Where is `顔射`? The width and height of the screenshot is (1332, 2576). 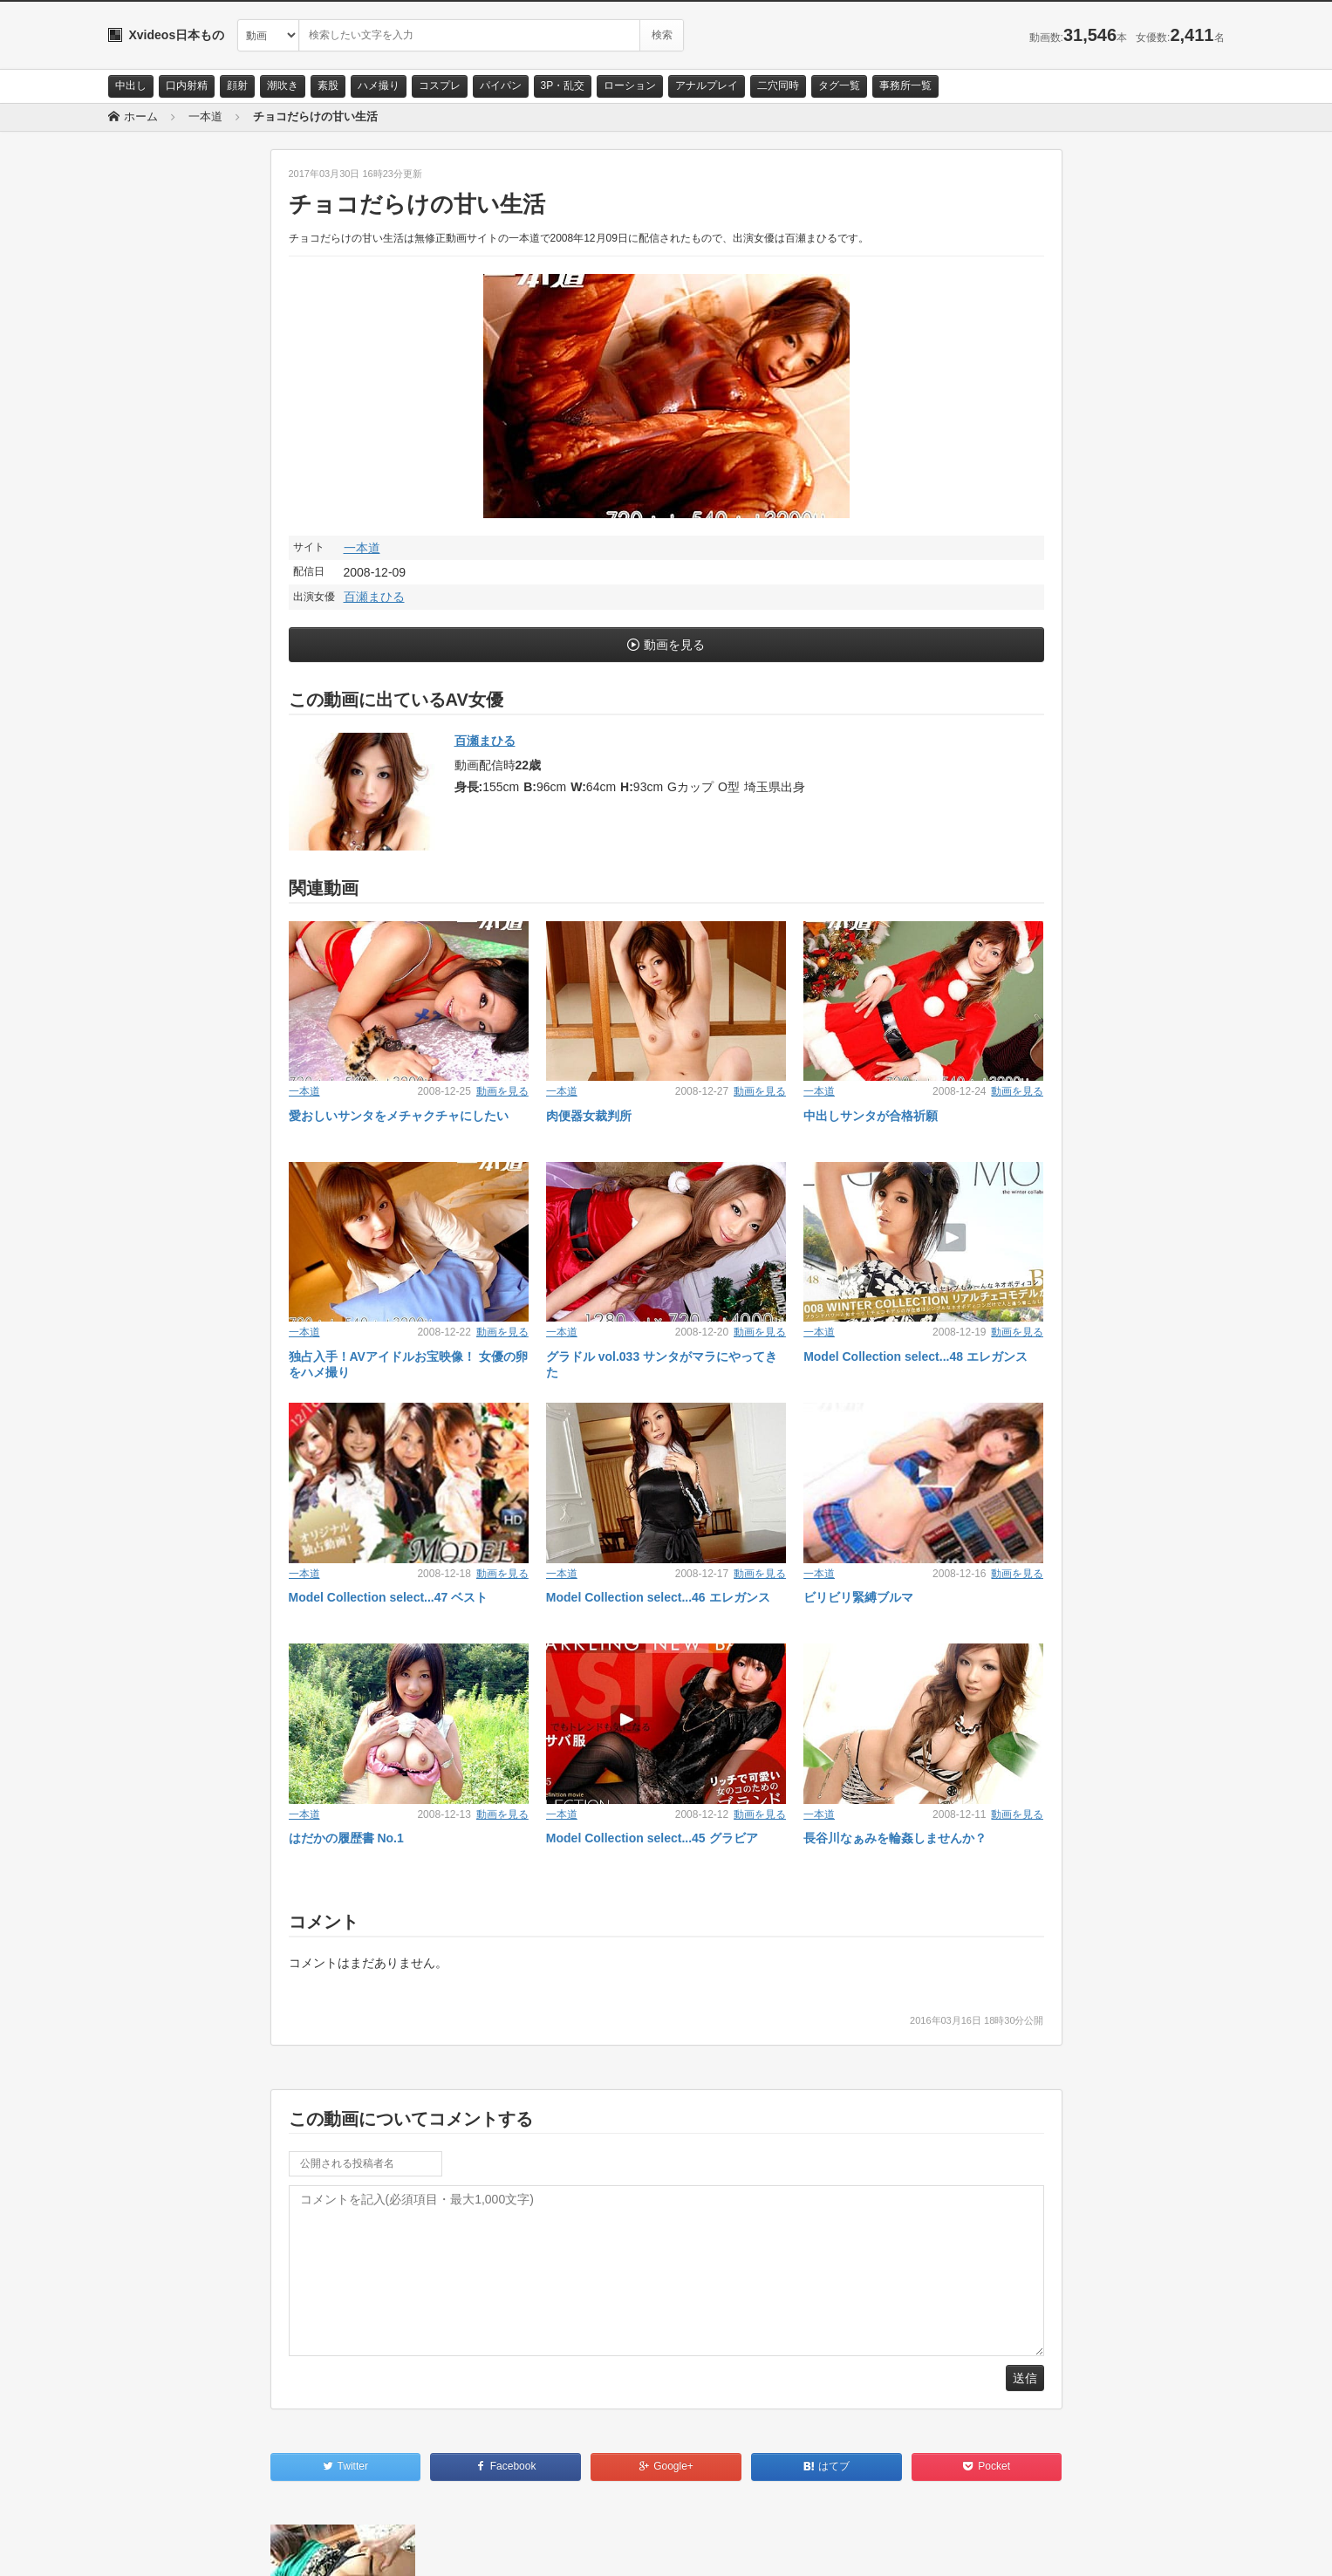
顔射 is located at coordinates (237, 85).